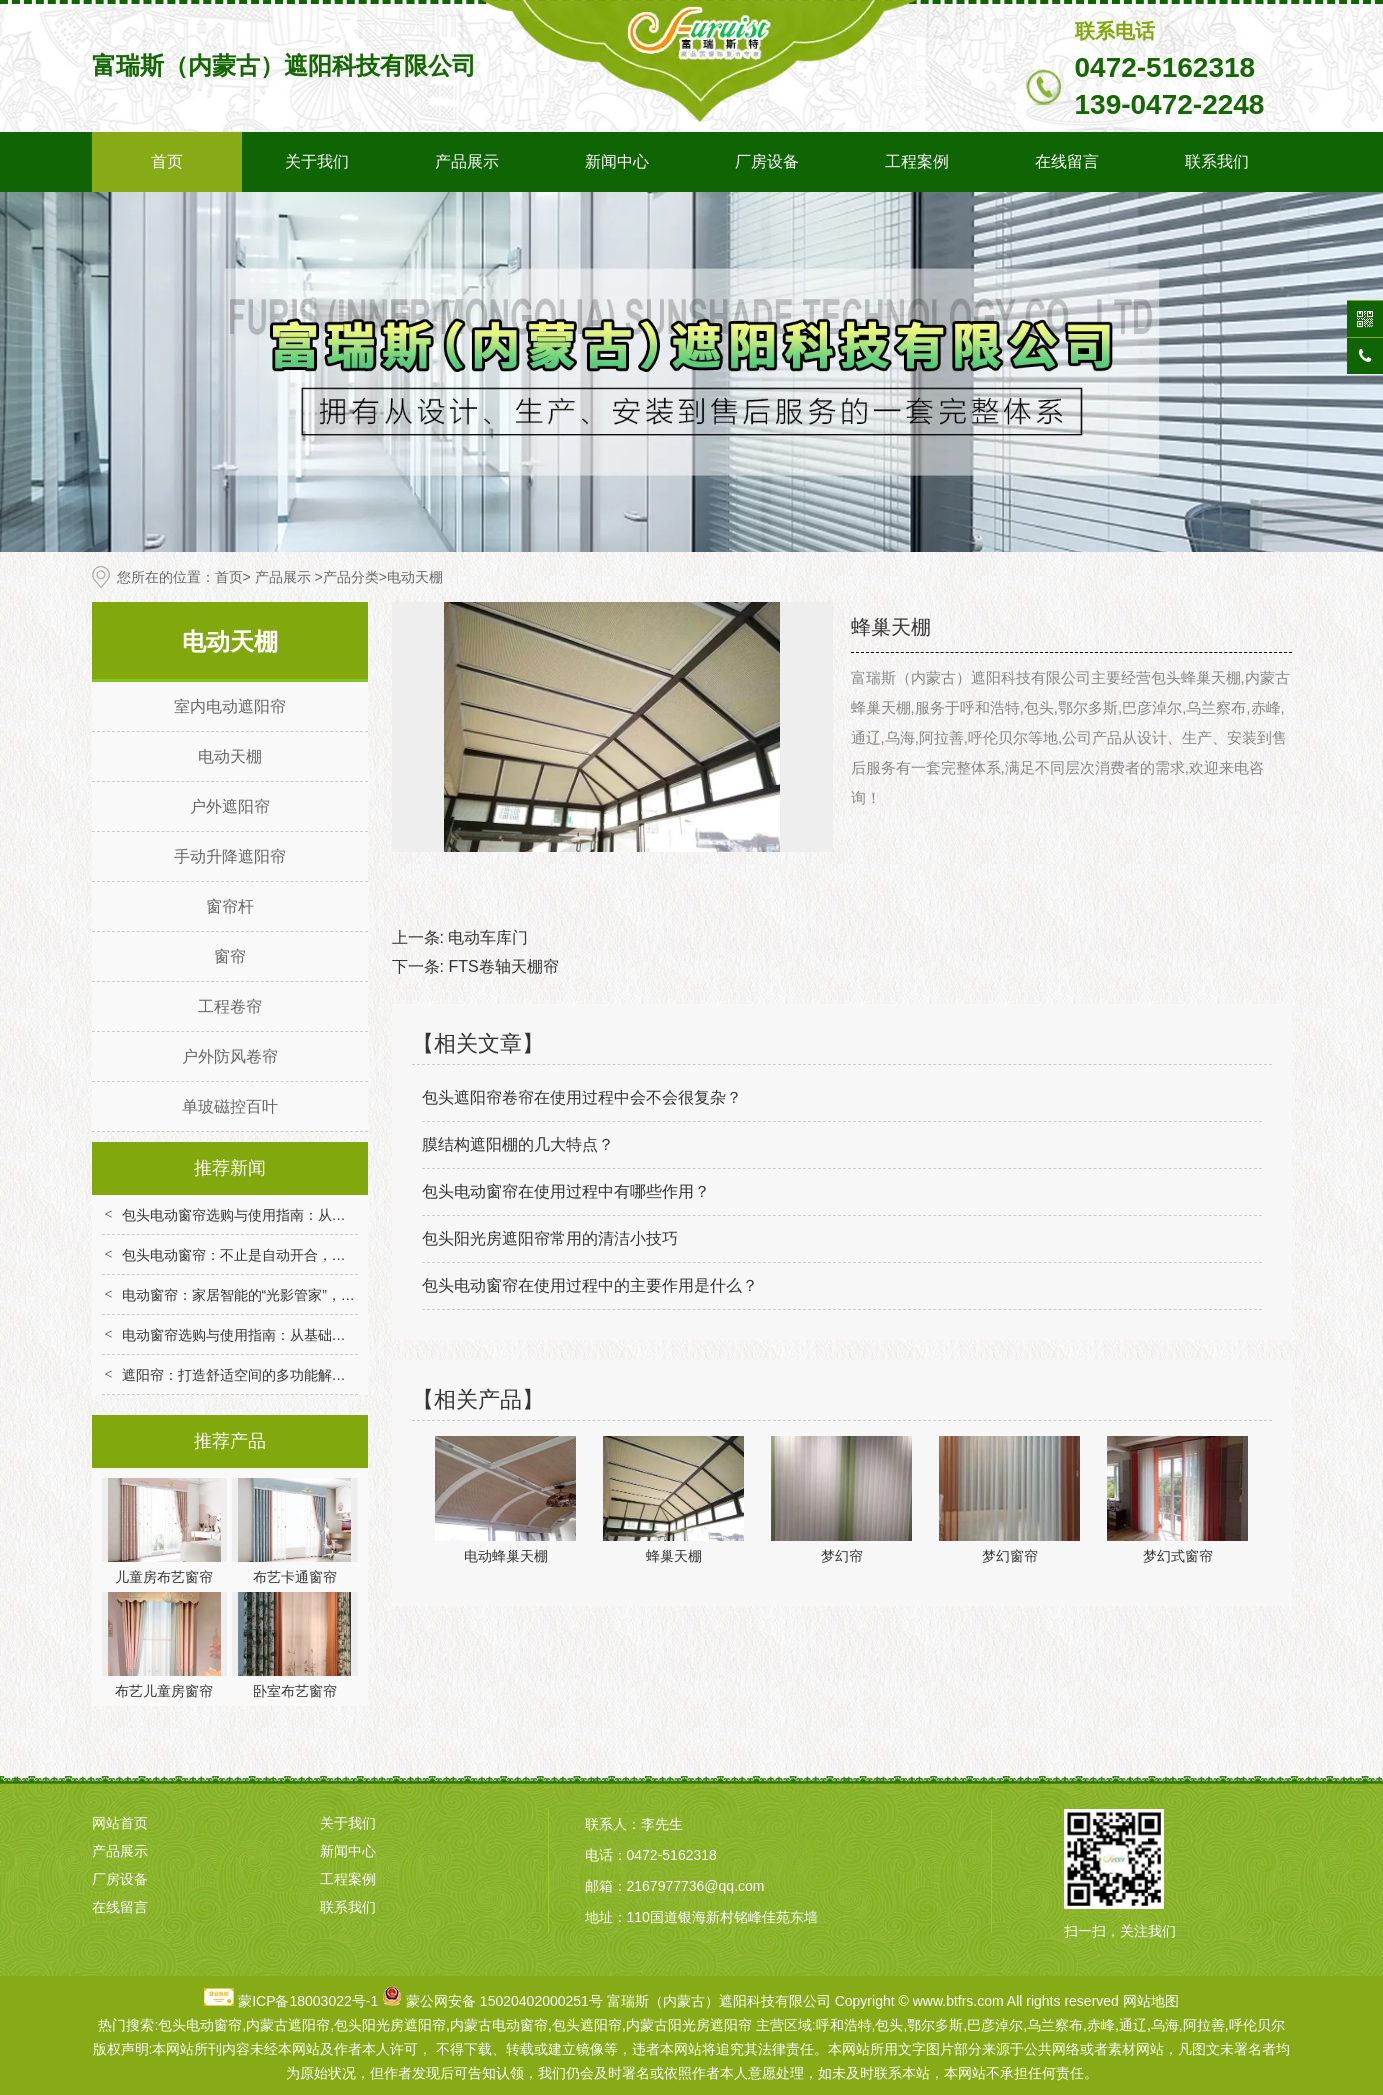  What do you see at coordinates (325, 1255) in the screenshot?
I see `包头电动窗帘：不止是自动开合，重构家居场景的便捷与舒适体验` at bounding box center [325, 1255].